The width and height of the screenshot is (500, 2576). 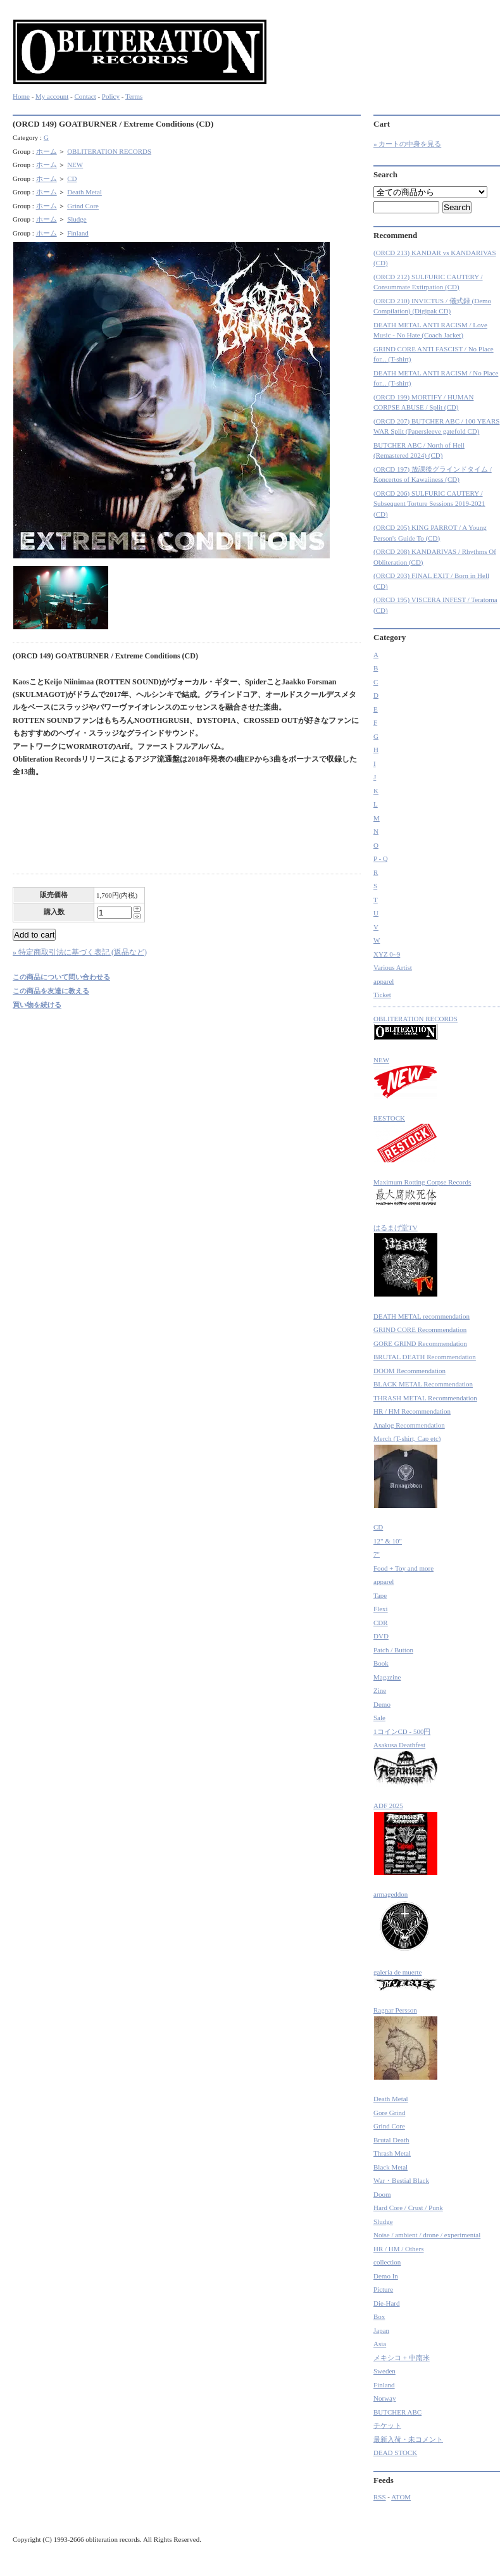 What do you see at coordinates (83, 206) in the screenshot?
I see `Grind Core` at bounding box center [83, 206].